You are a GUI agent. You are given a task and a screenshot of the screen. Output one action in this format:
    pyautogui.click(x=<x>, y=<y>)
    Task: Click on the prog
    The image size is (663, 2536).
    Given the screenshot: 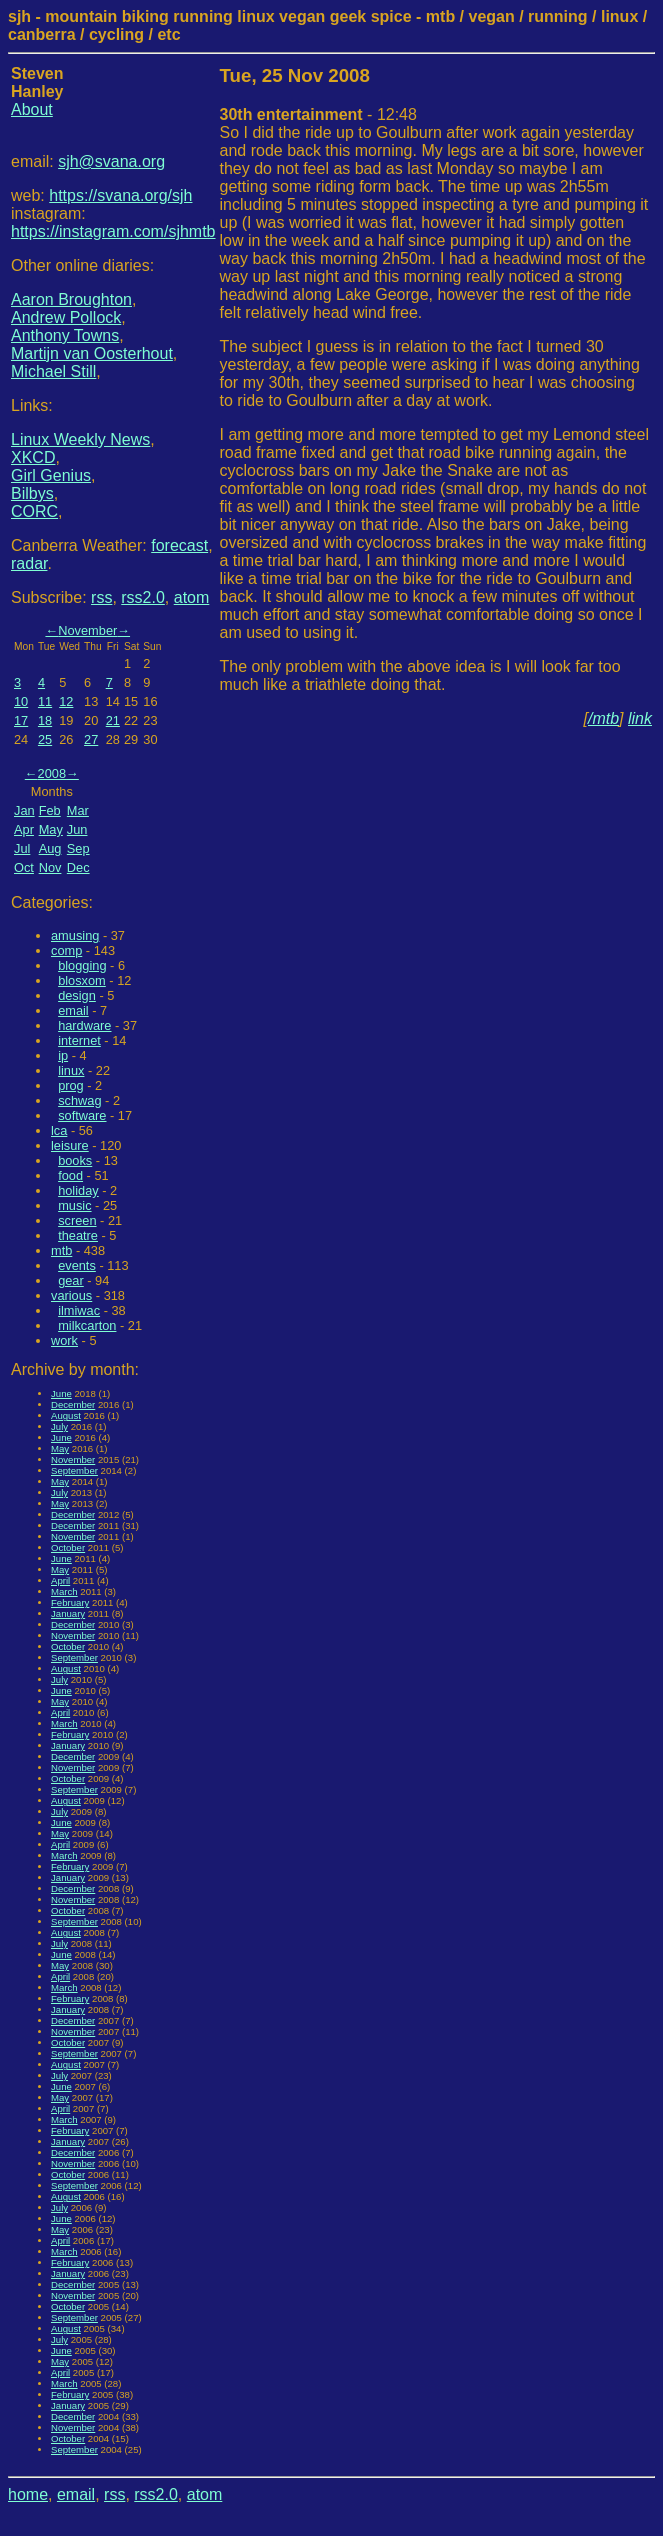 What is the action you would take?
    pyautogui.click(x=71, y=1085)
    